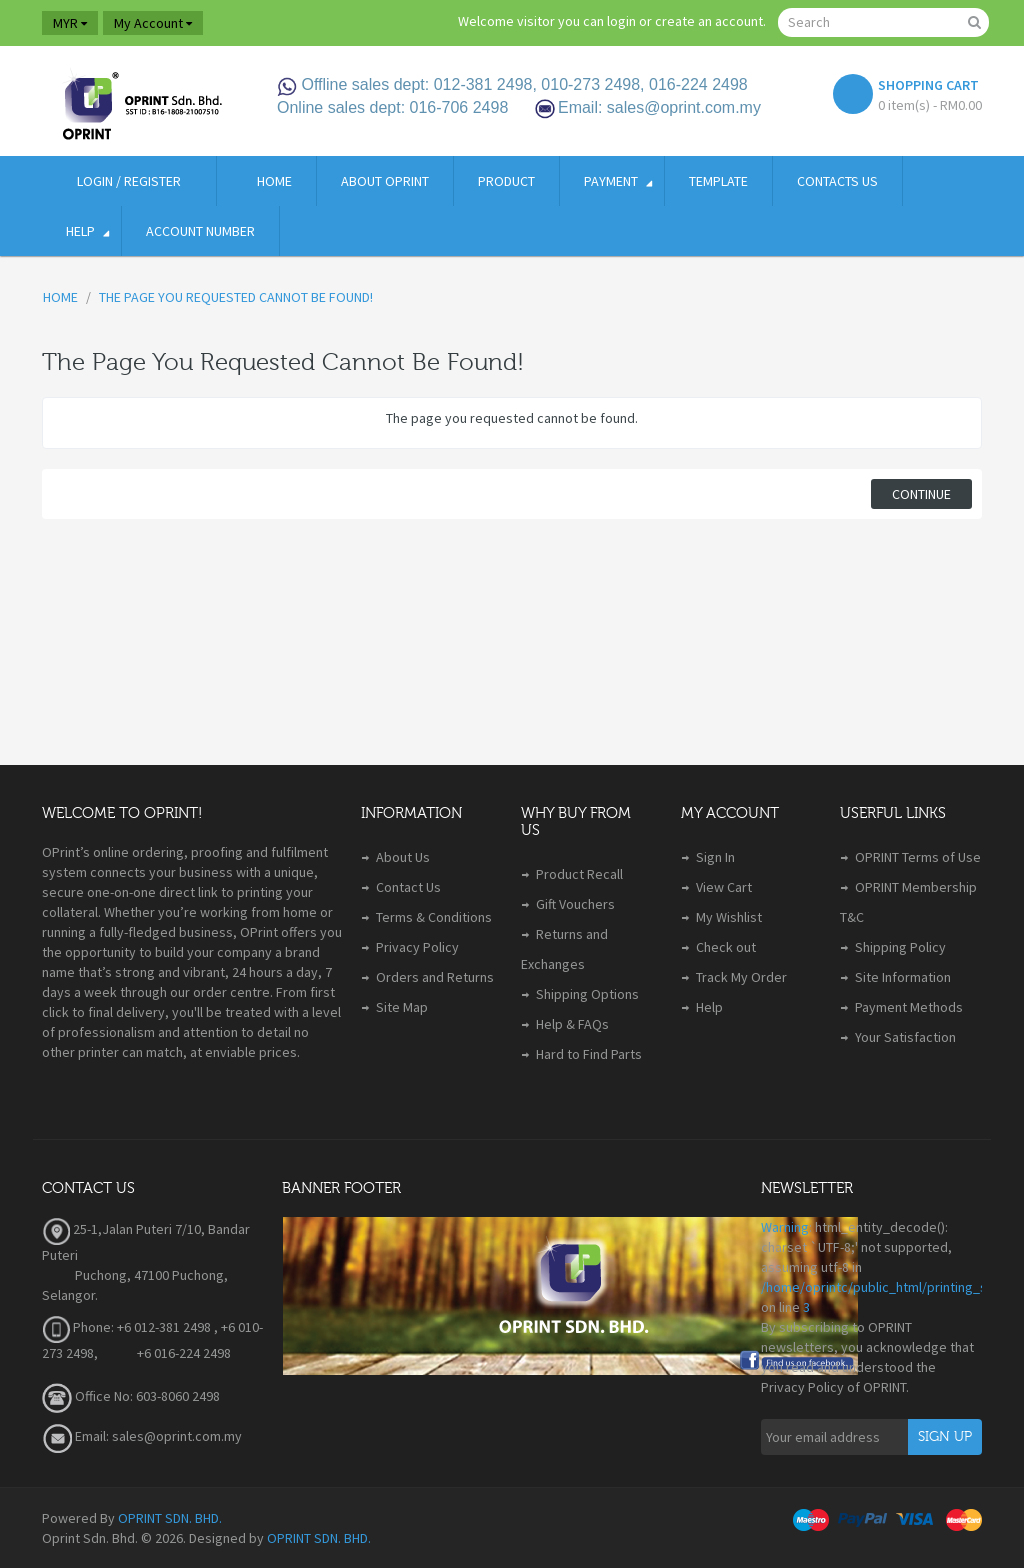 This screenshot has width=1024, height=1568. Describe the element at coordinates (579, 874) in the screenshot. I see `Product Recall` at that location.